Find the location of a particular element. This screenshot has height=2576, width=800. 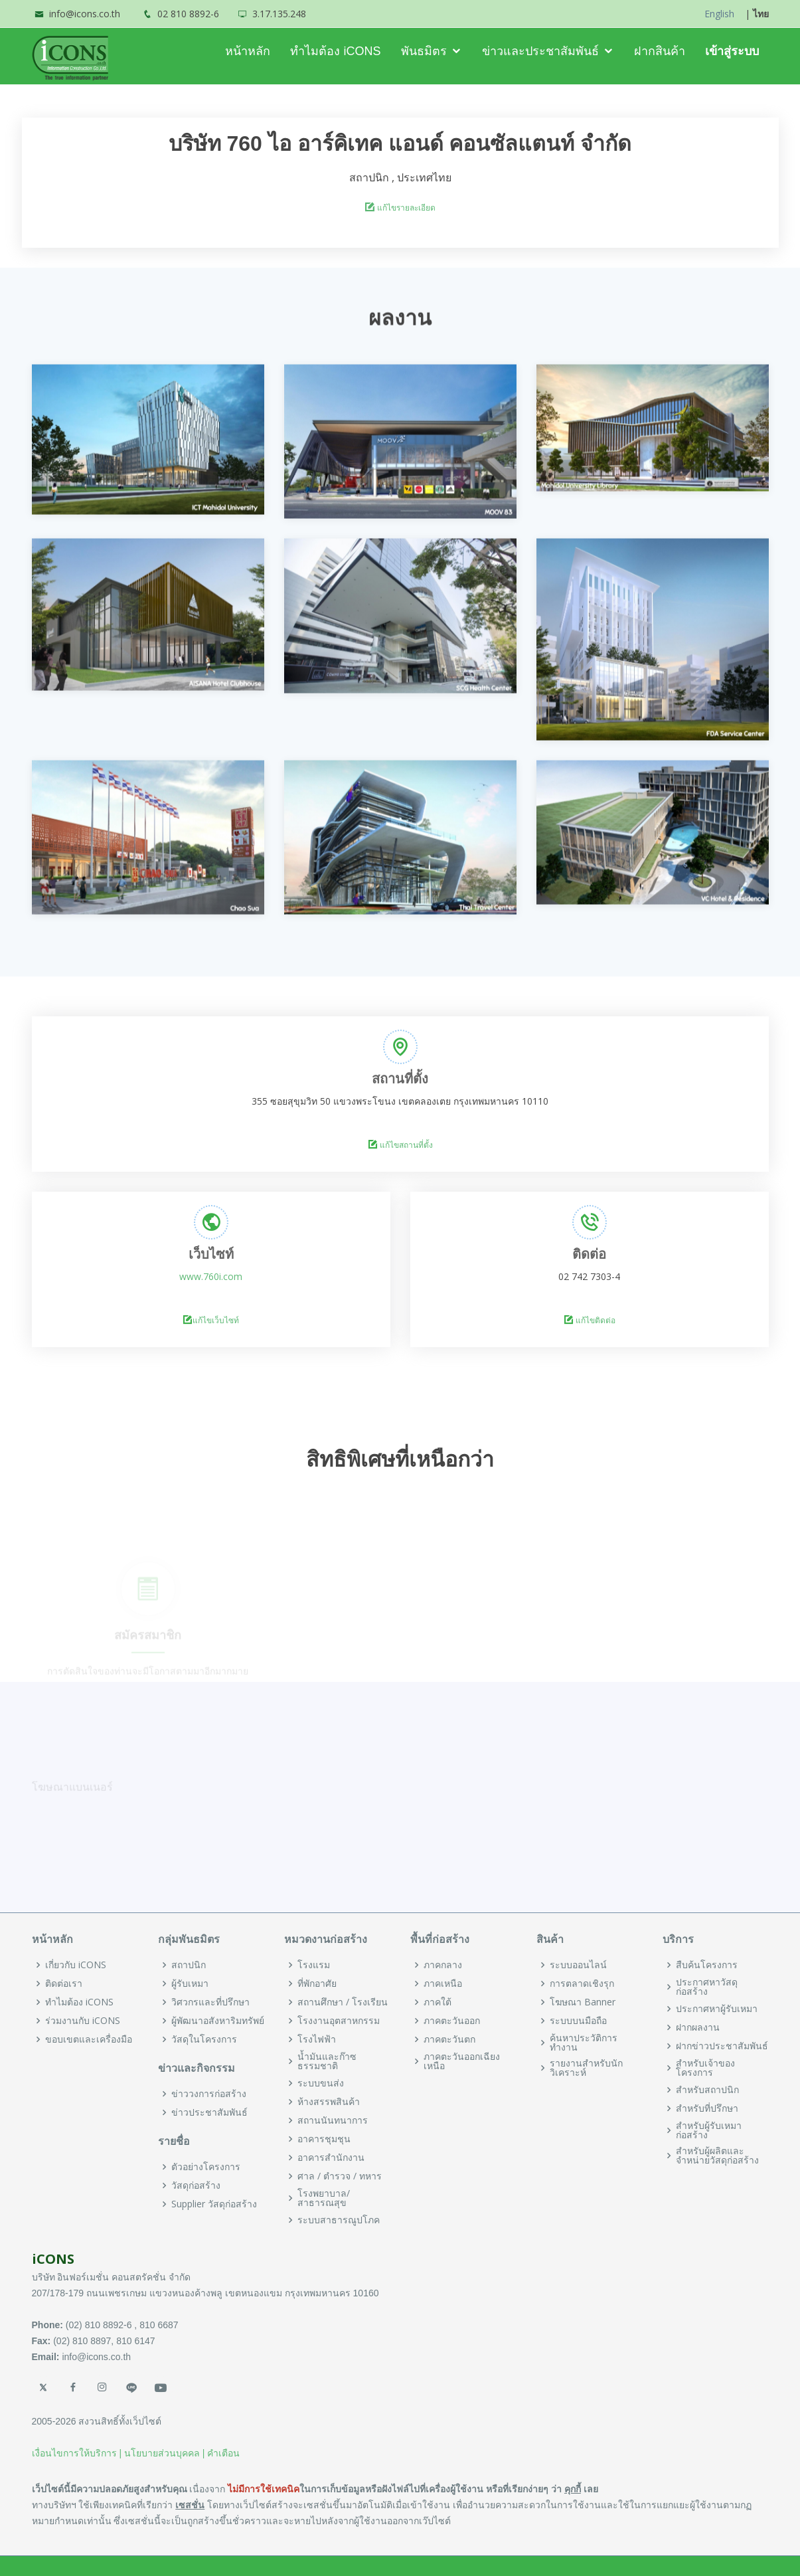

ข่าวประชาสัมพันธ์ is located at coordinates (209, 2112).